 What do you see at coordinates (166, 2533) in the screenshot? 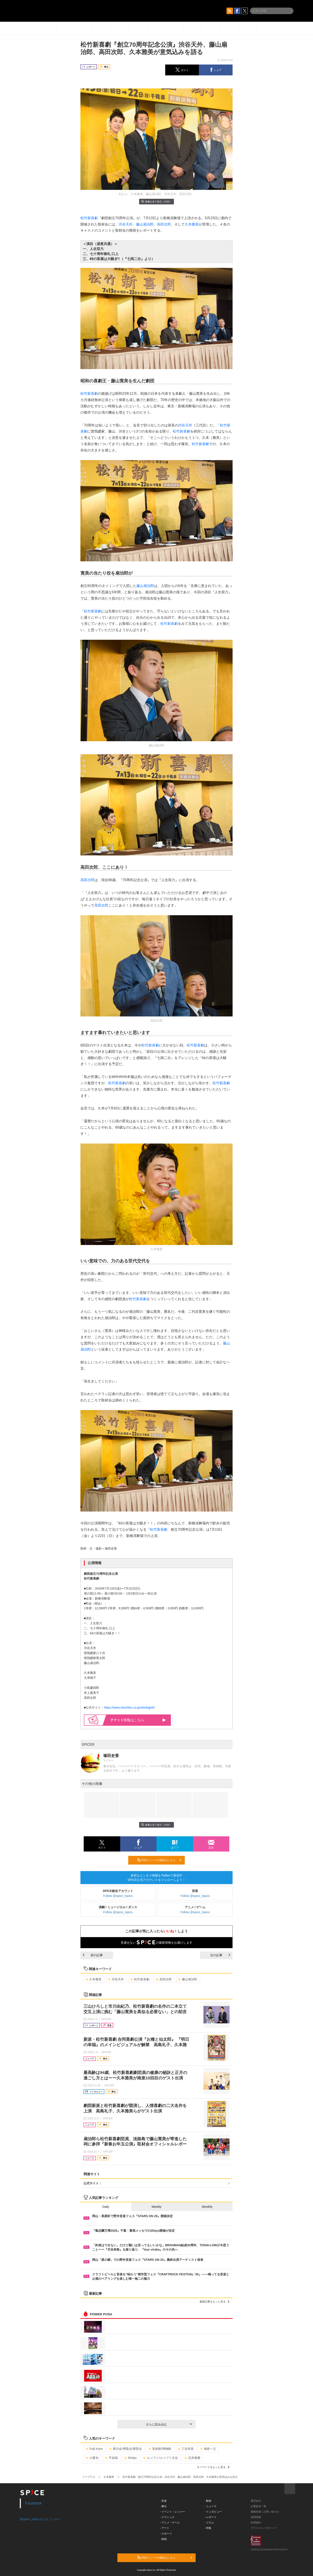
I see `- スポーツ` at bounding box center [166, 2533].